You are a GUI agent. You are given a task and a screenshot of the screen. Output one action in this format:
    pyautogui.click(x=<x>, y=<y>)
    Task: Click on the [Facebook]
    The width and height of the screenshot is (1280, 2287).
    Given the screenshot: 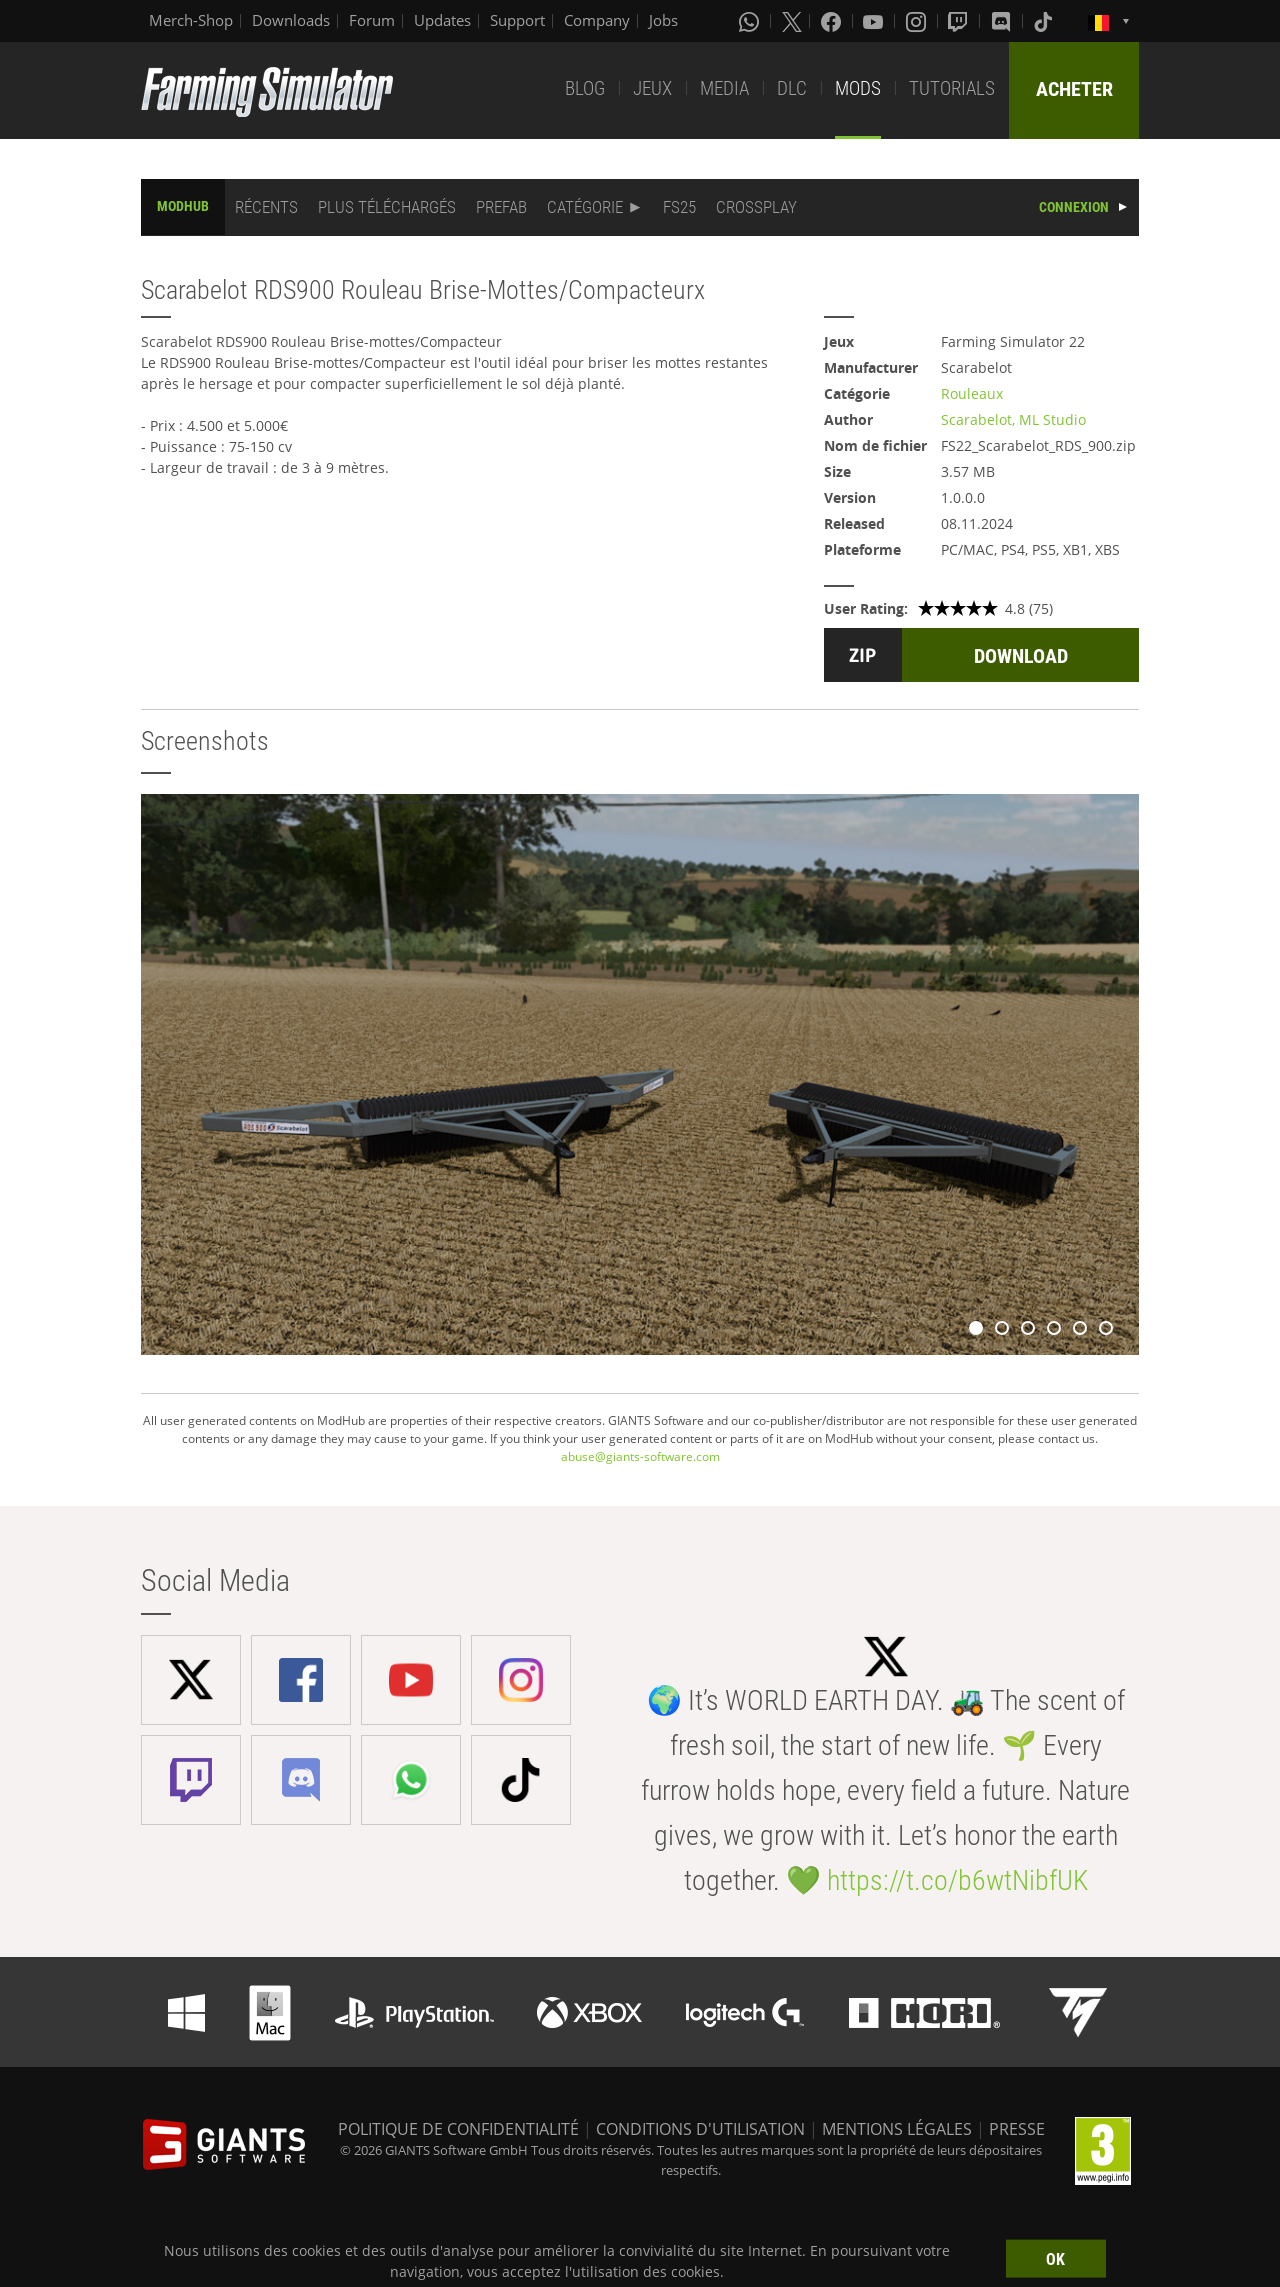 What is the action you would take?
    pyautogui.click(x=833, y=21)
    